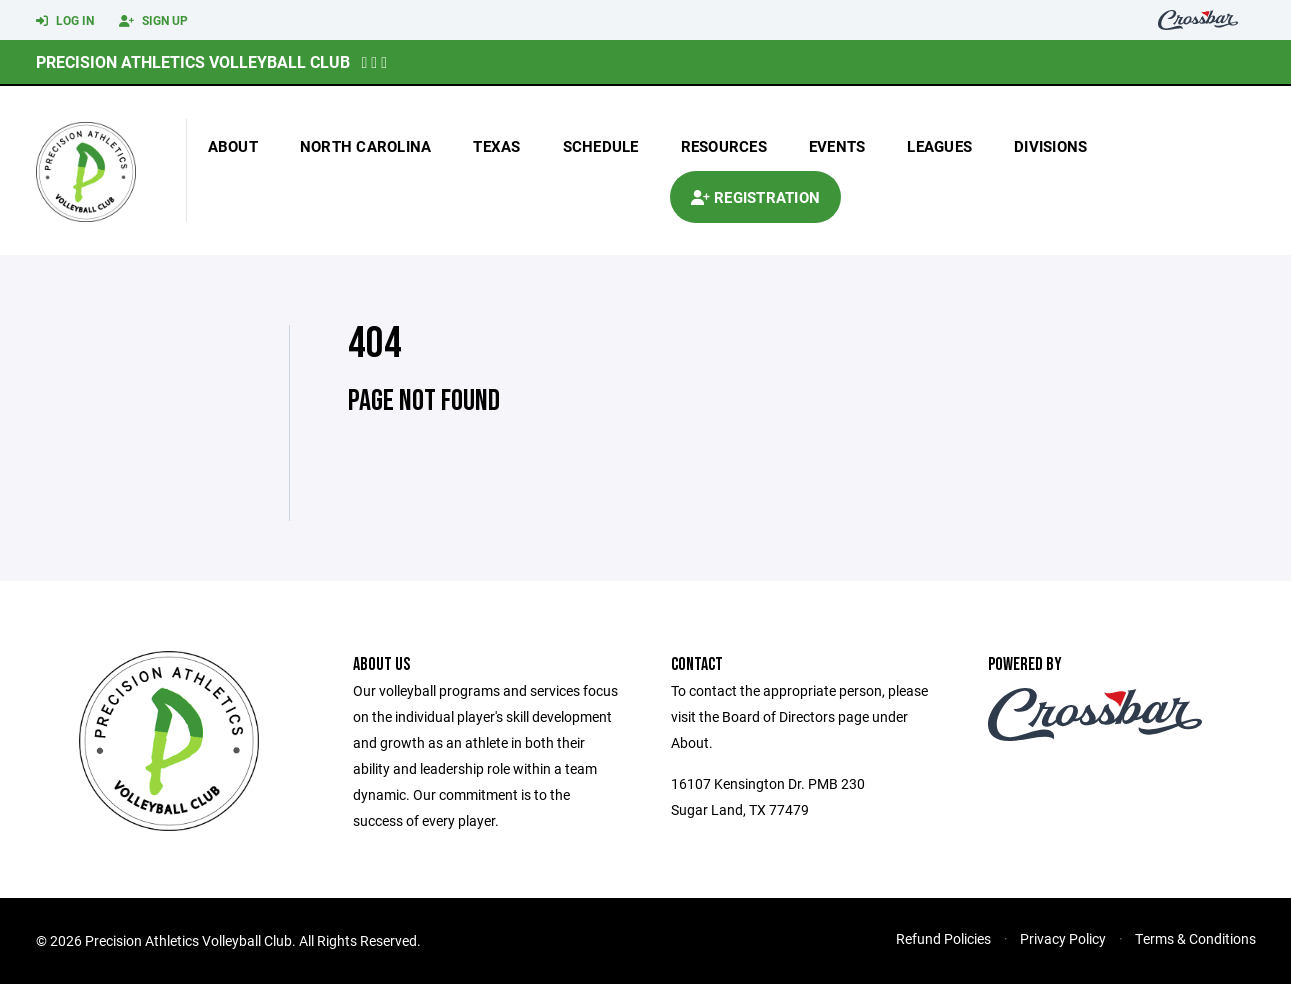  What do you see at coordinates (366, 146) in the screenshot?
I see `north carolina` at bounding box center [366, 146].